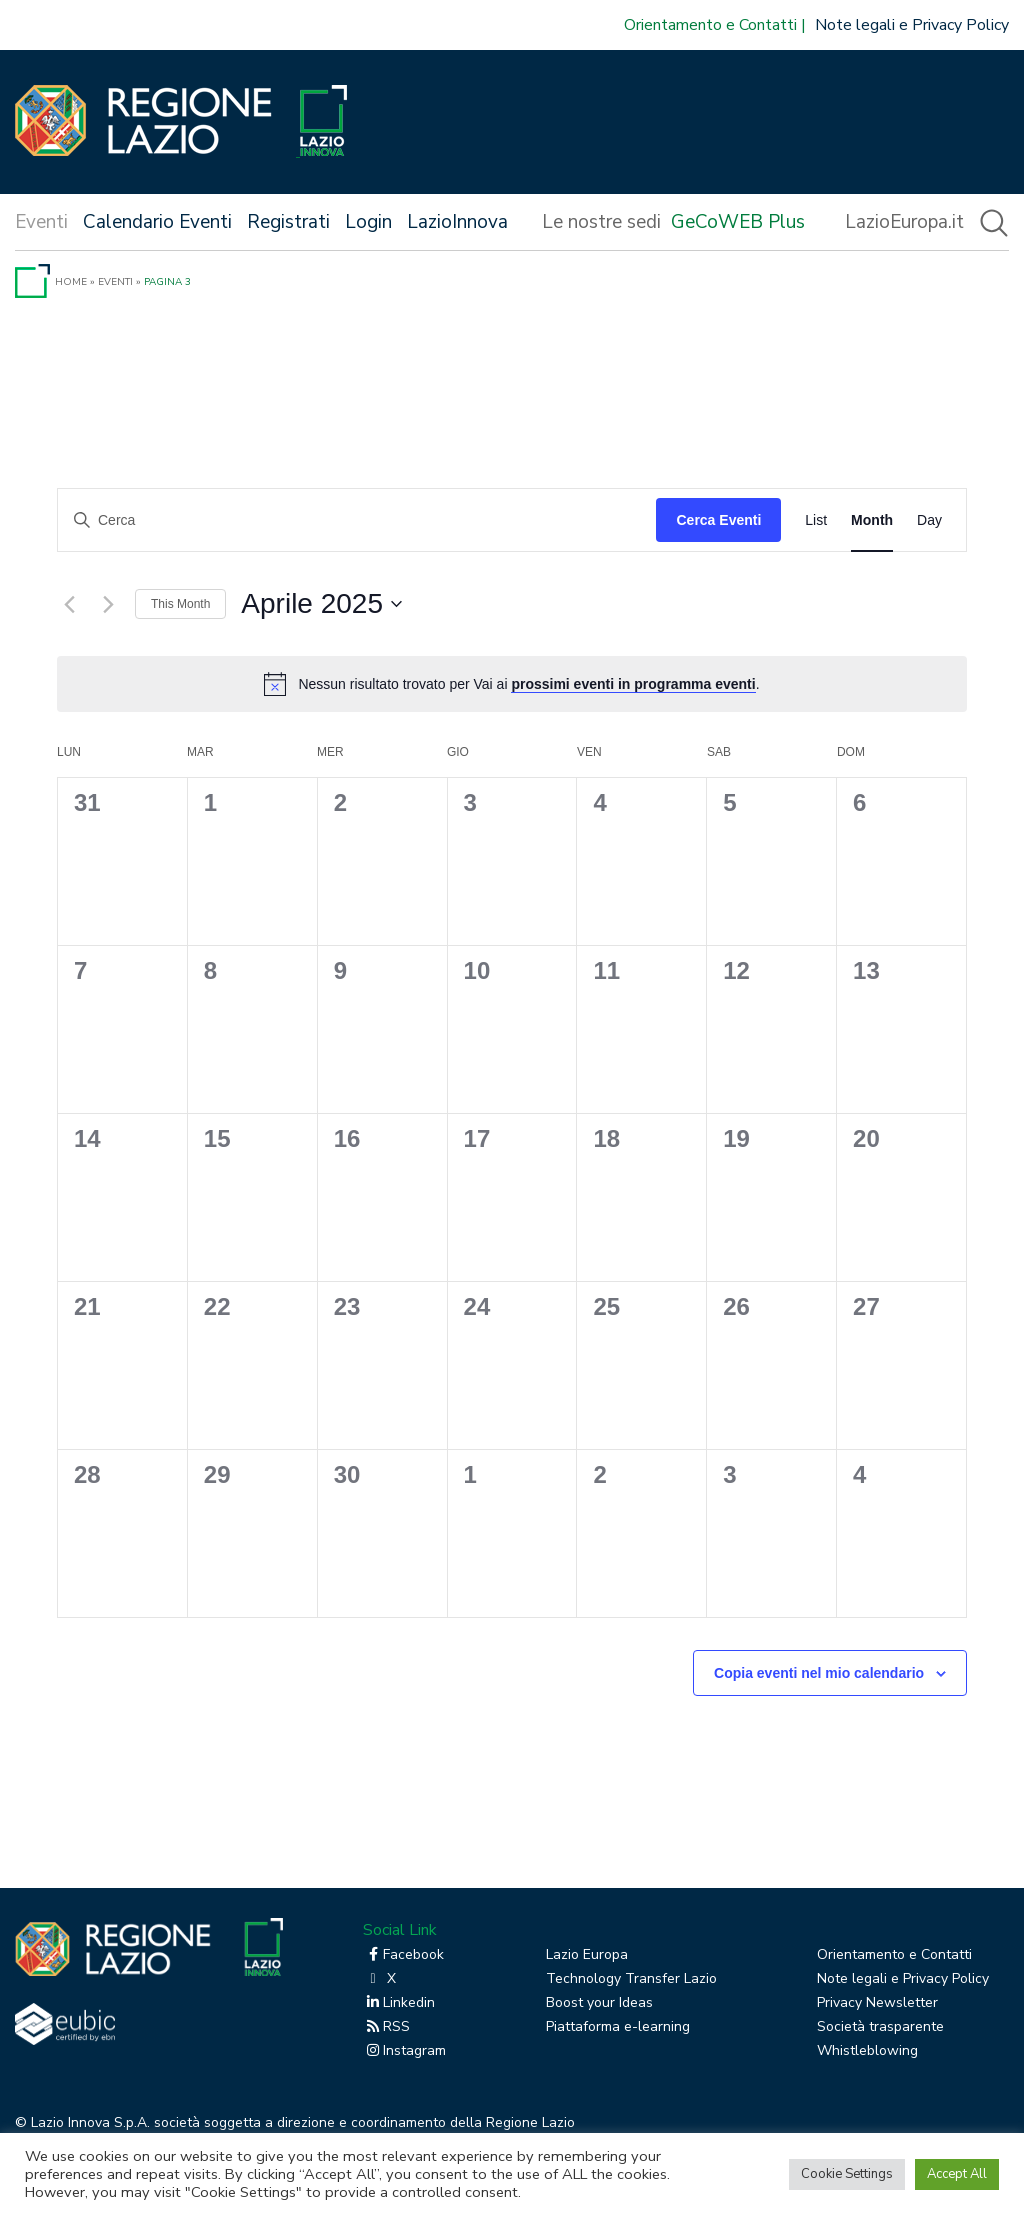 Image resolution: width=1024 pixels, height=2215 pixels. Describe the element at coordinates (108, 604) in the screenshot. I see `[Mese successivo]` at that location.